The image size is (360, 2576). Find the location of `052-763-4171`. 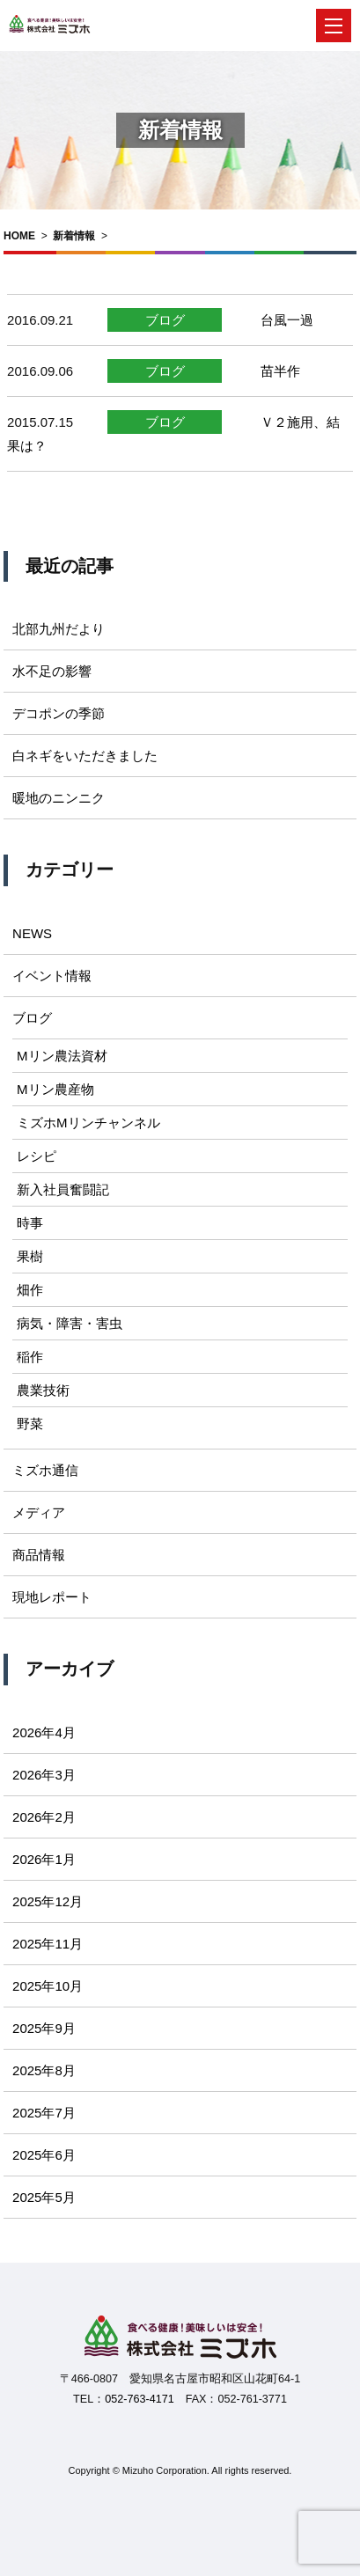

052-763-4171 is located at coordinates (139, 2399).